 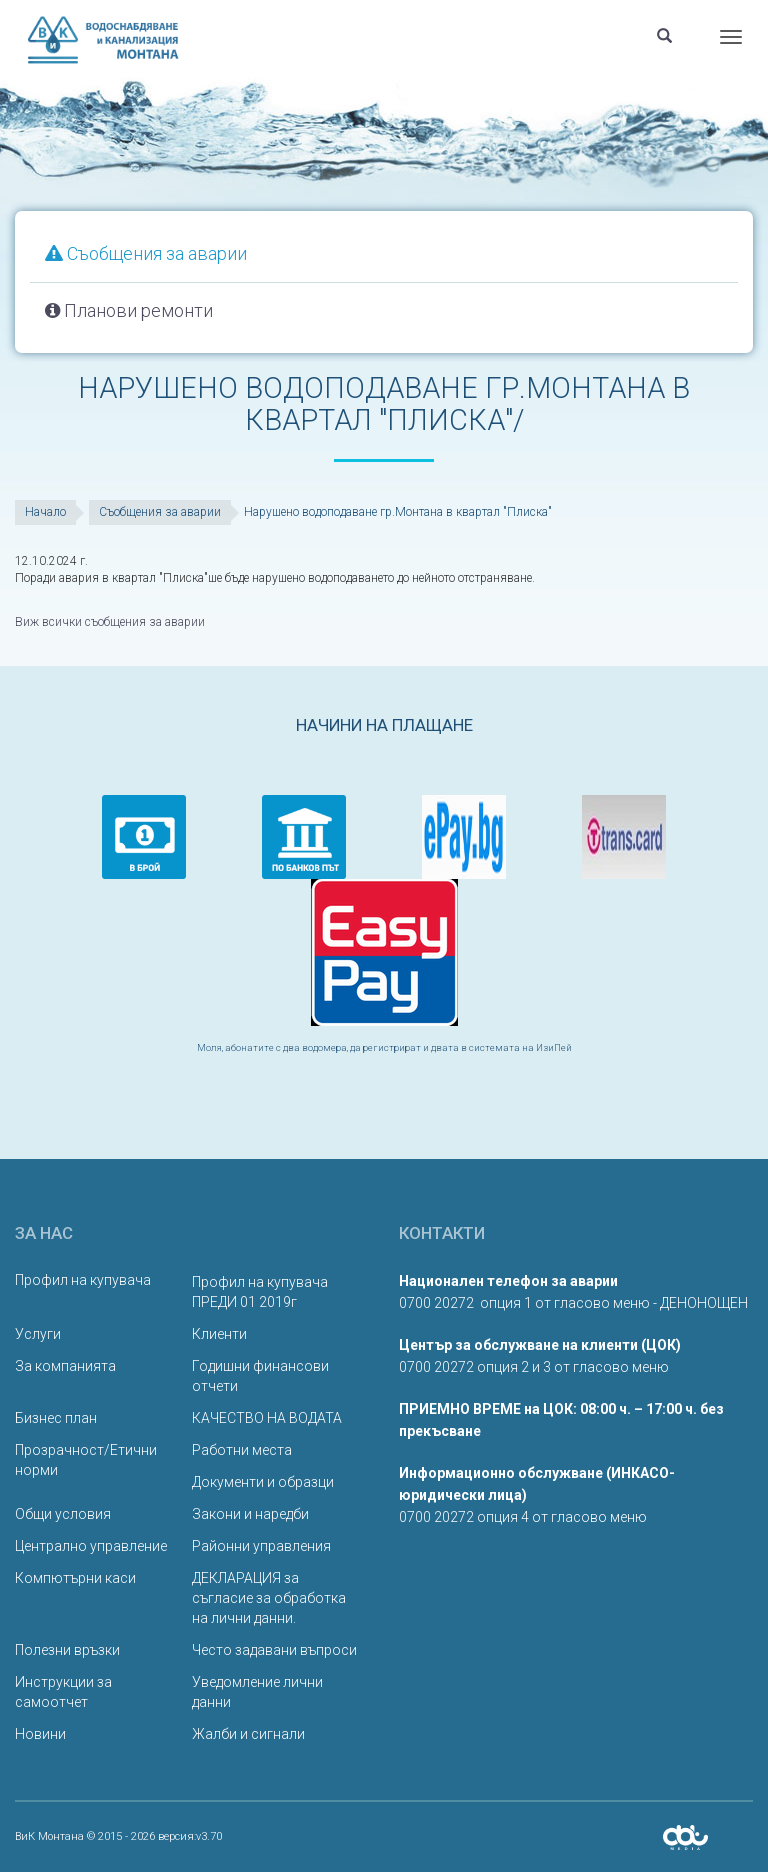 What do you see at coordinates (40, 1734) in the screenshot?
I see `Новини` at bounding box center [40, 1734].